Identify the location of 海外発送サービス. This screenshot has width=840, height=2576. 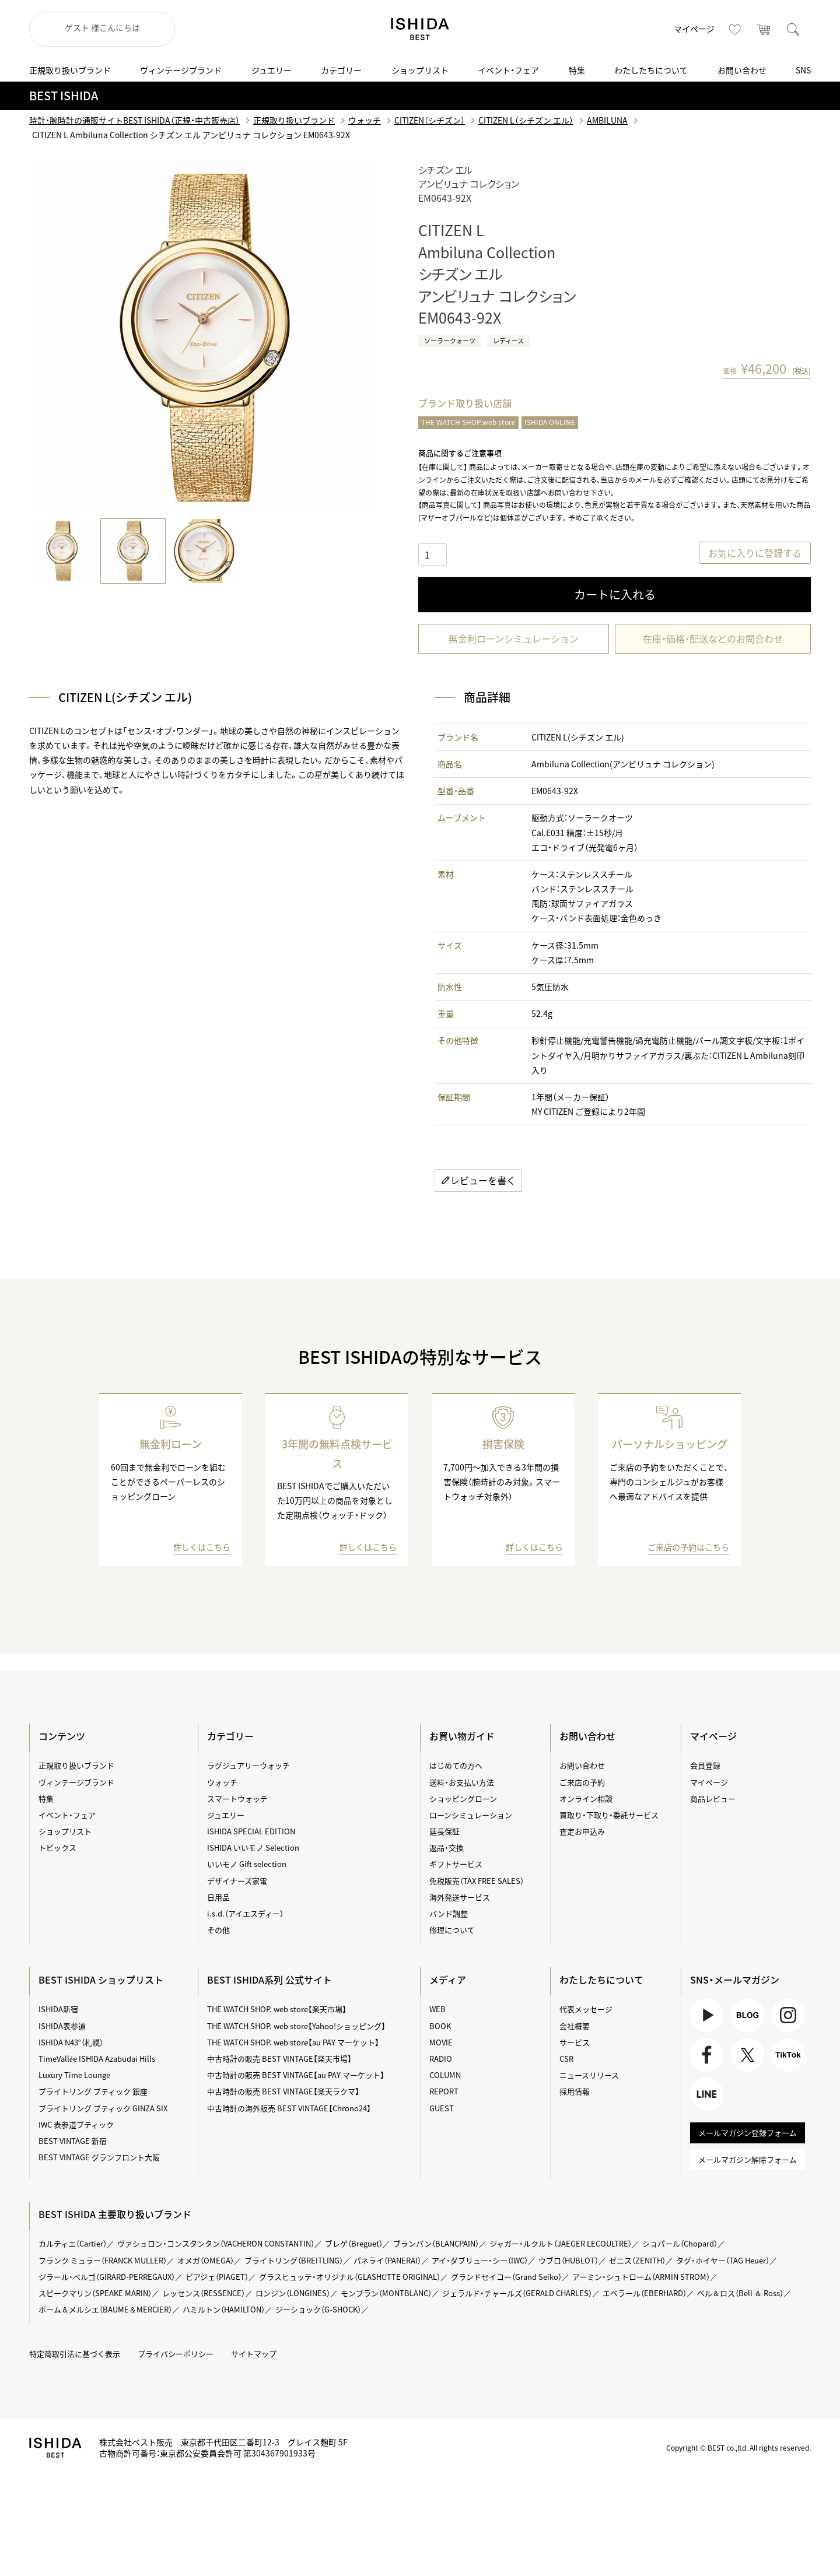
(459, 1897).